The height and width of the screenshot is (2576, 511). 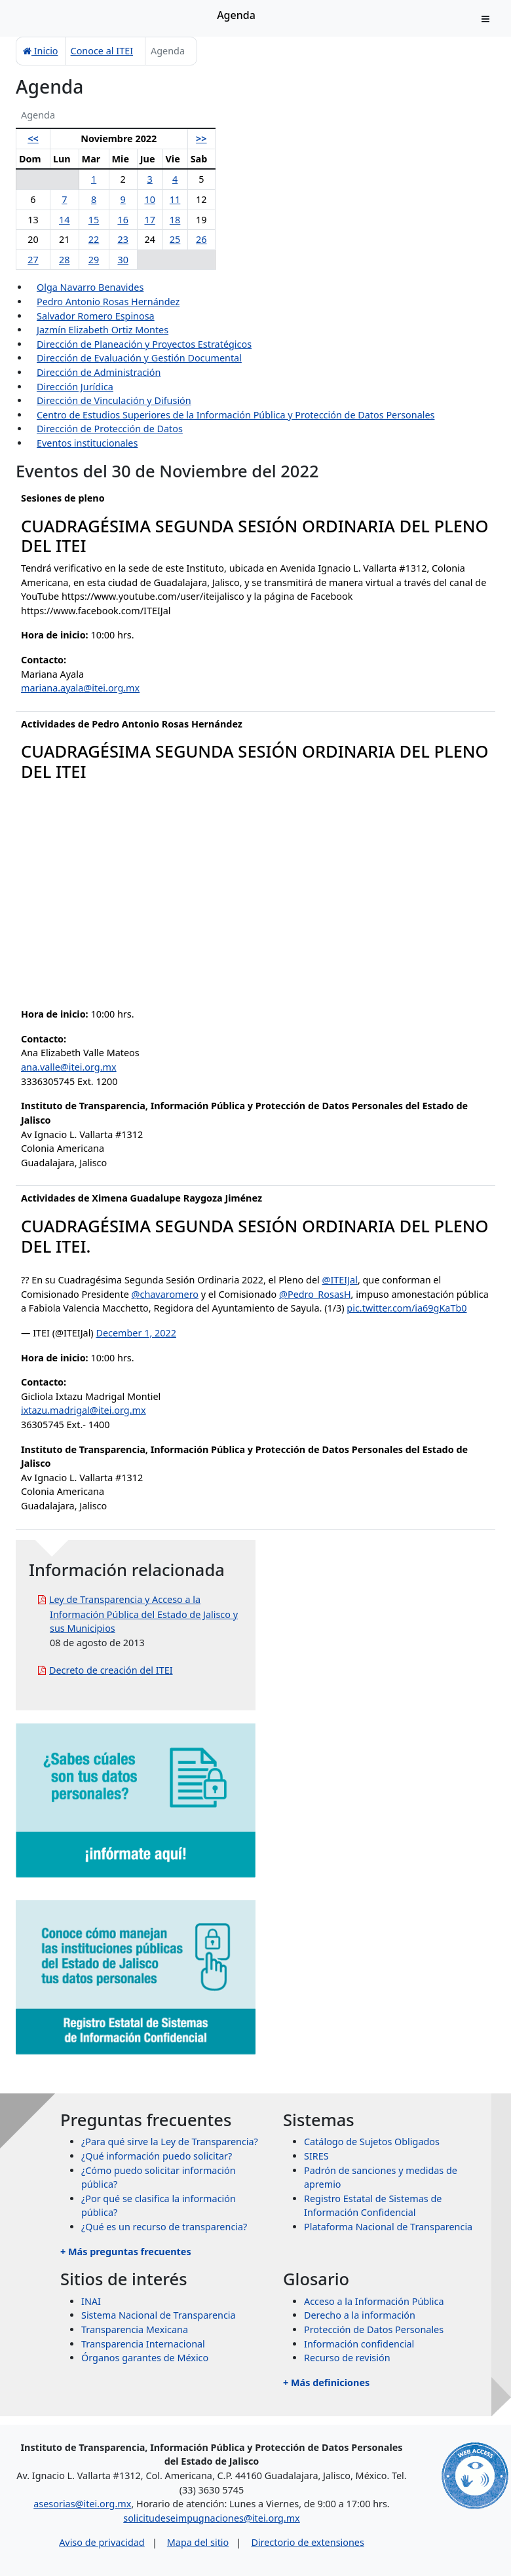 What do you see at coordinates (175, 199) in the screenshot?
I see `11` at bounding box center [175, 199].